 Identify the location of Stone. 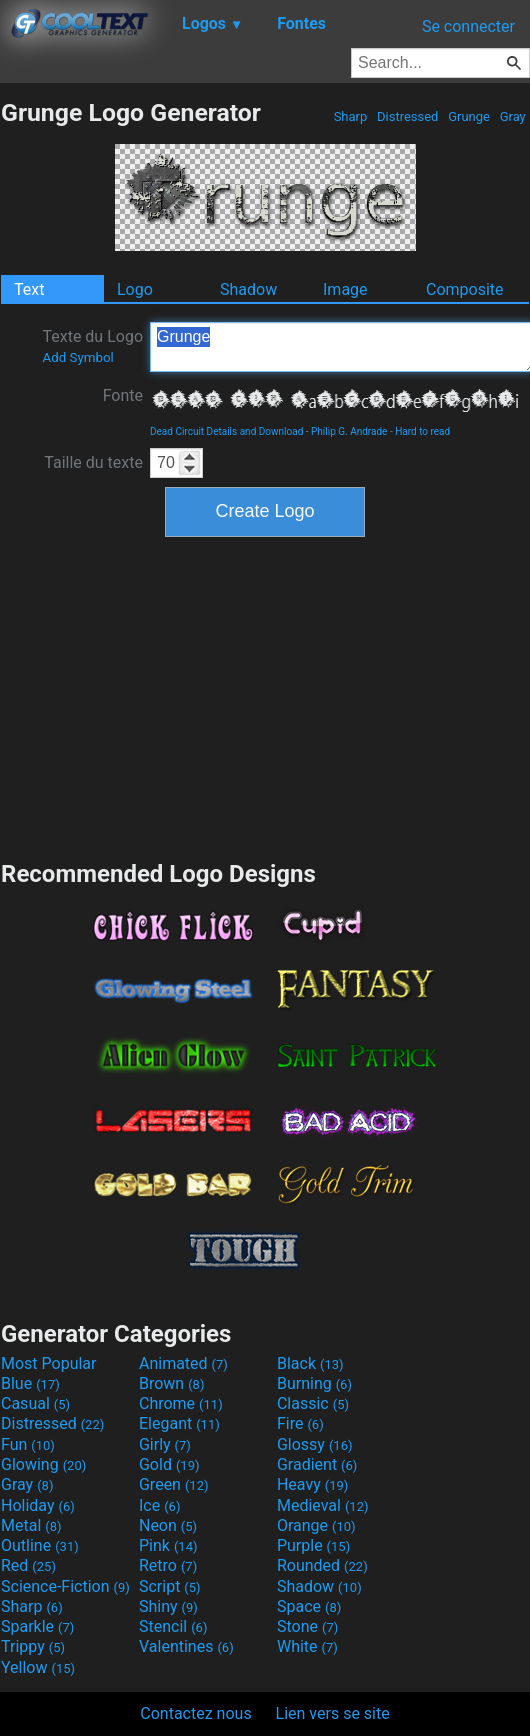
(307, 1626).